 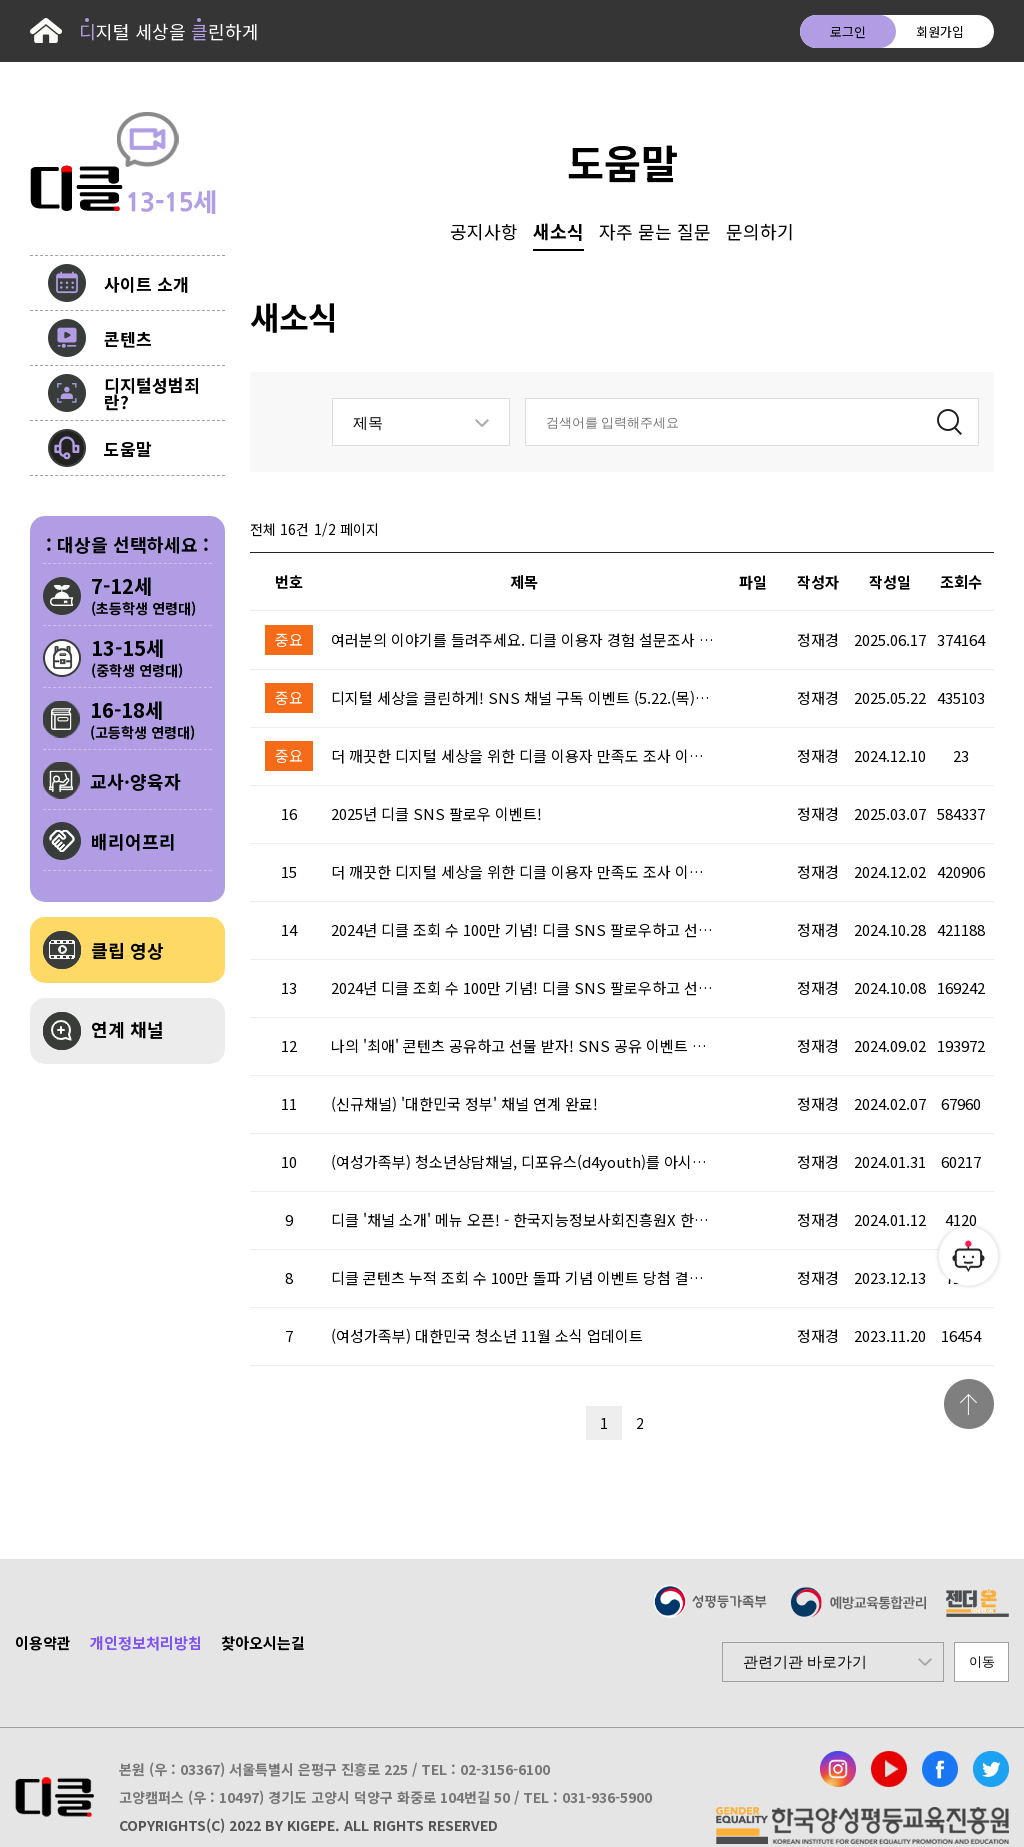 What do you see at coordinates (982, 1661) in the screenshot?
I see `이동` at bounding box center [982, 1661].